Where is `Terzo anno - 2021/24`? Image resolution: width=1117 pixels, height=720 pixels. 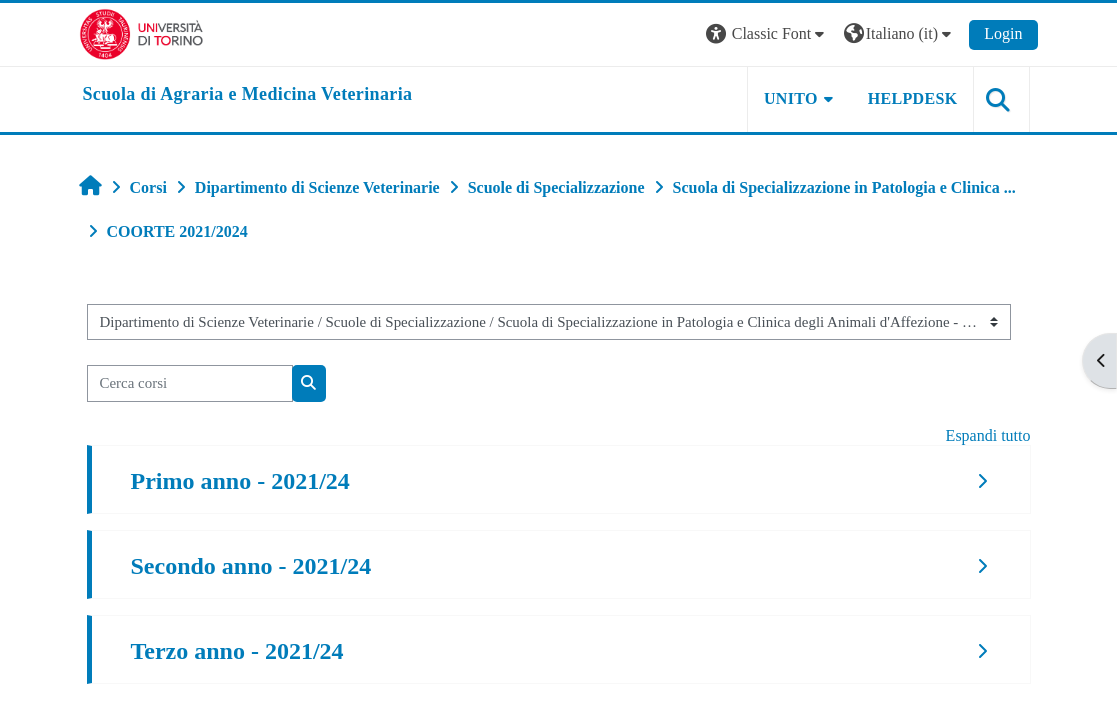
Terzo anno - 2021/24 is located at coordinates (237, 651).